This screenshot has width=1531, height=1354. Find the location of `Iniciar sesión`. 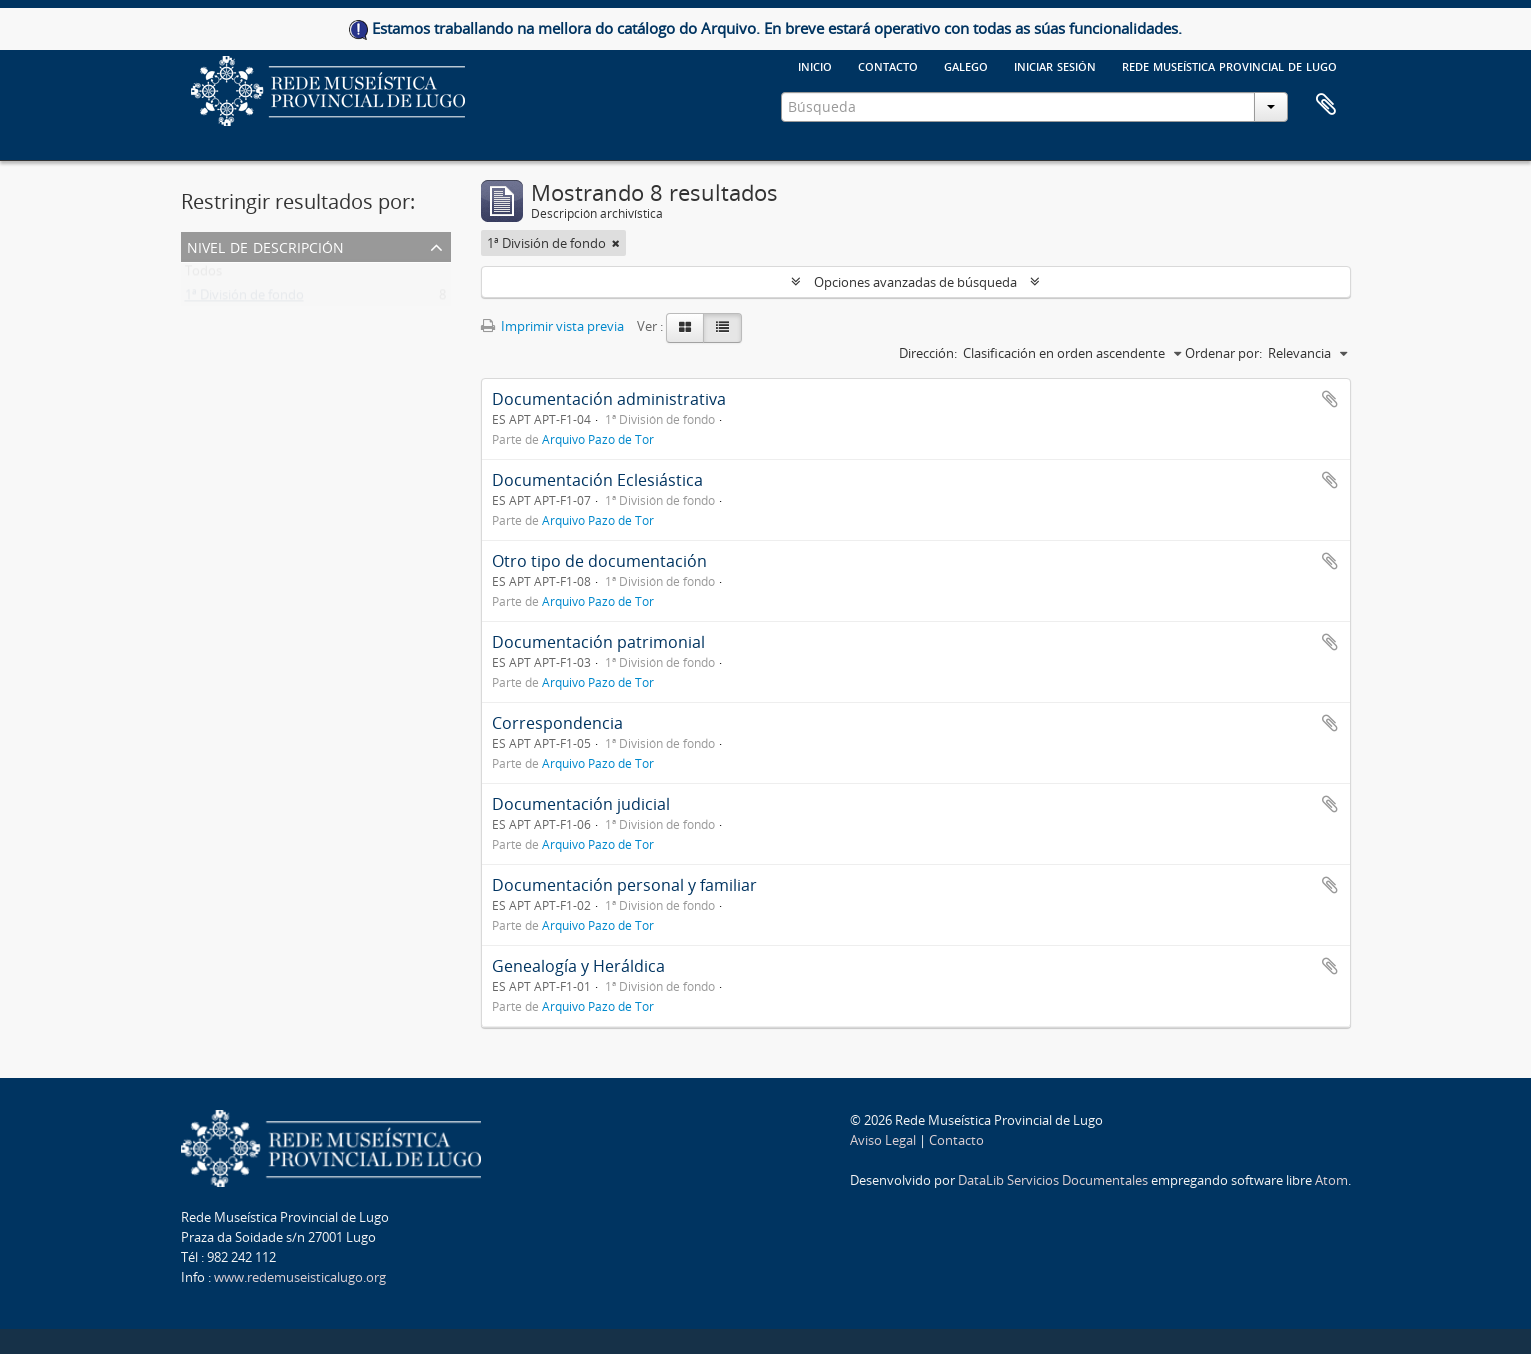

Iniciar sesión is located at coordinates (1055, 65).